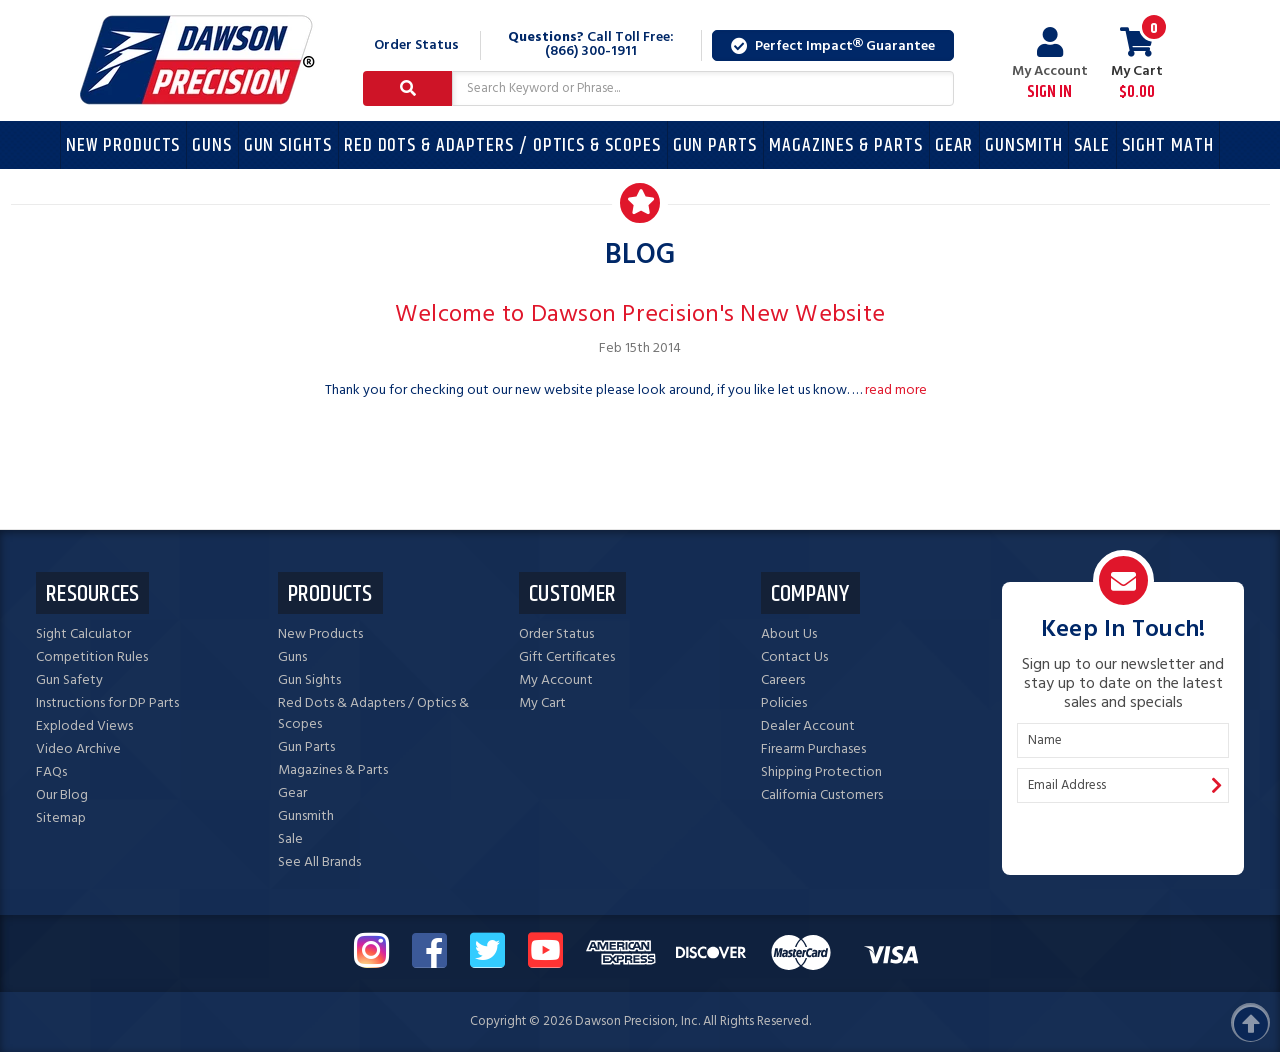 The height and width of the screenshot is (1052, 1280). What do you see at coordinates (319, 862) in the screenshot?
I see `See All Brands` at bounding box center [319, 862].